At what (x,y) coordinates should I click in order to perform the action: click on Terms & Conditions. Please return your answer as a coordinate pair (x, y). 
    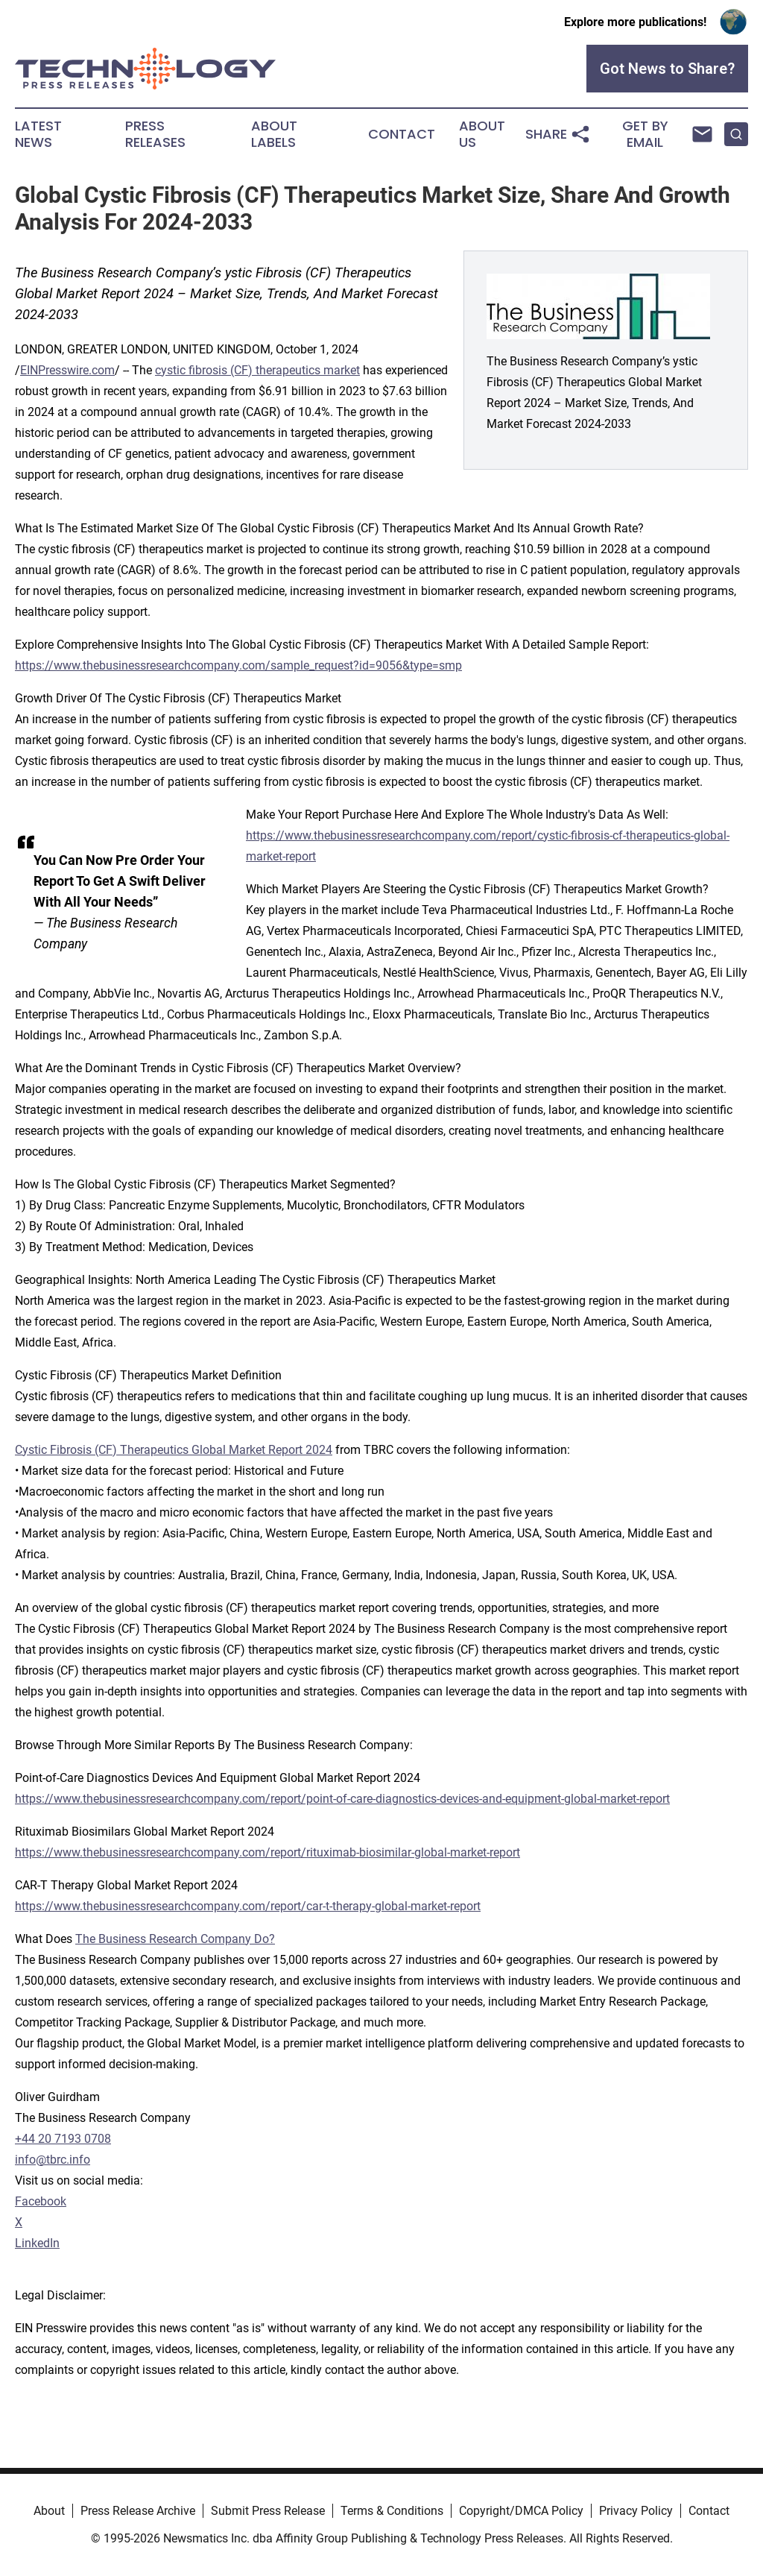
    Looking at the image, I should click on (392, 2511).